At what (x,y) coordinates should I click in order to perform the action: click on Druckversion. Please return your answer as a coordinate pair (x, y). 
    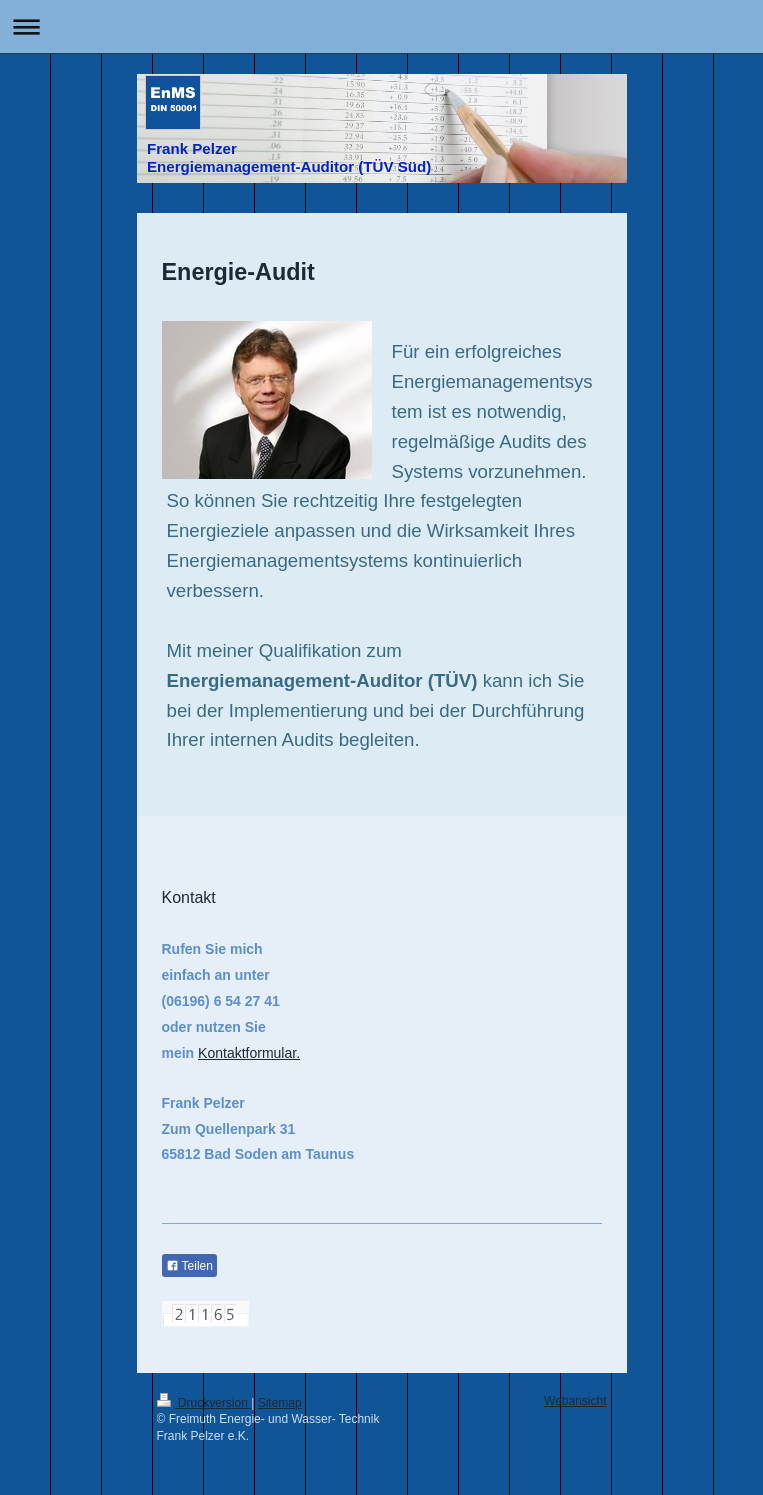
    Looking at the image, I should click on (204, 1403).